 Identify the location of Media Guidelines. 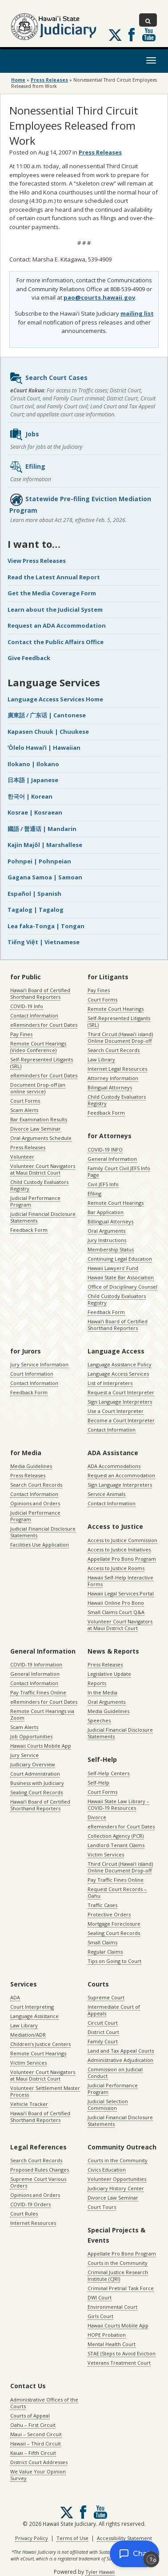
(31, 1466).